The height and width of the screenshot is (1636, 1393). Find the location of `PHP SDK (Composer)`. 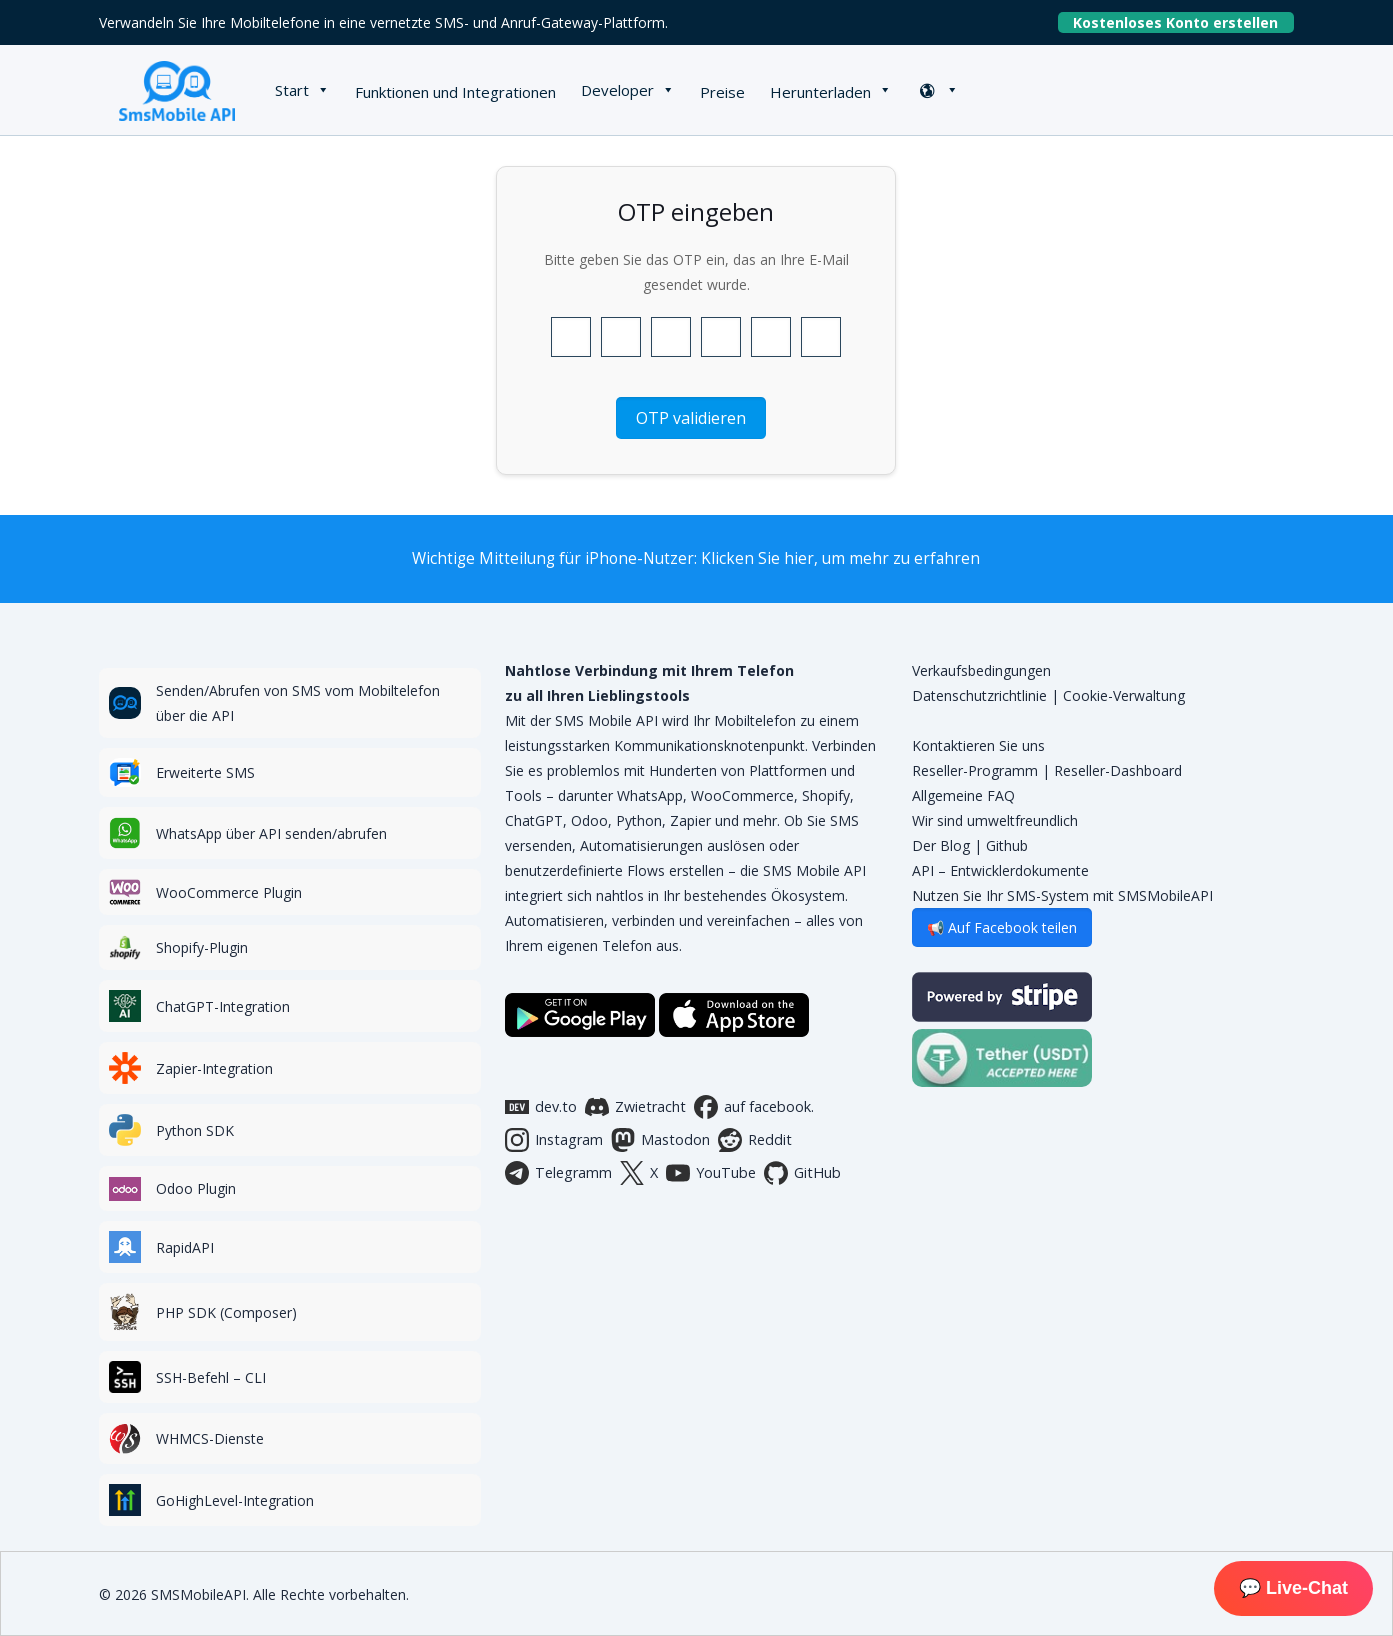

PHP SDK (Composer) is located at coordinates (226, 1312).